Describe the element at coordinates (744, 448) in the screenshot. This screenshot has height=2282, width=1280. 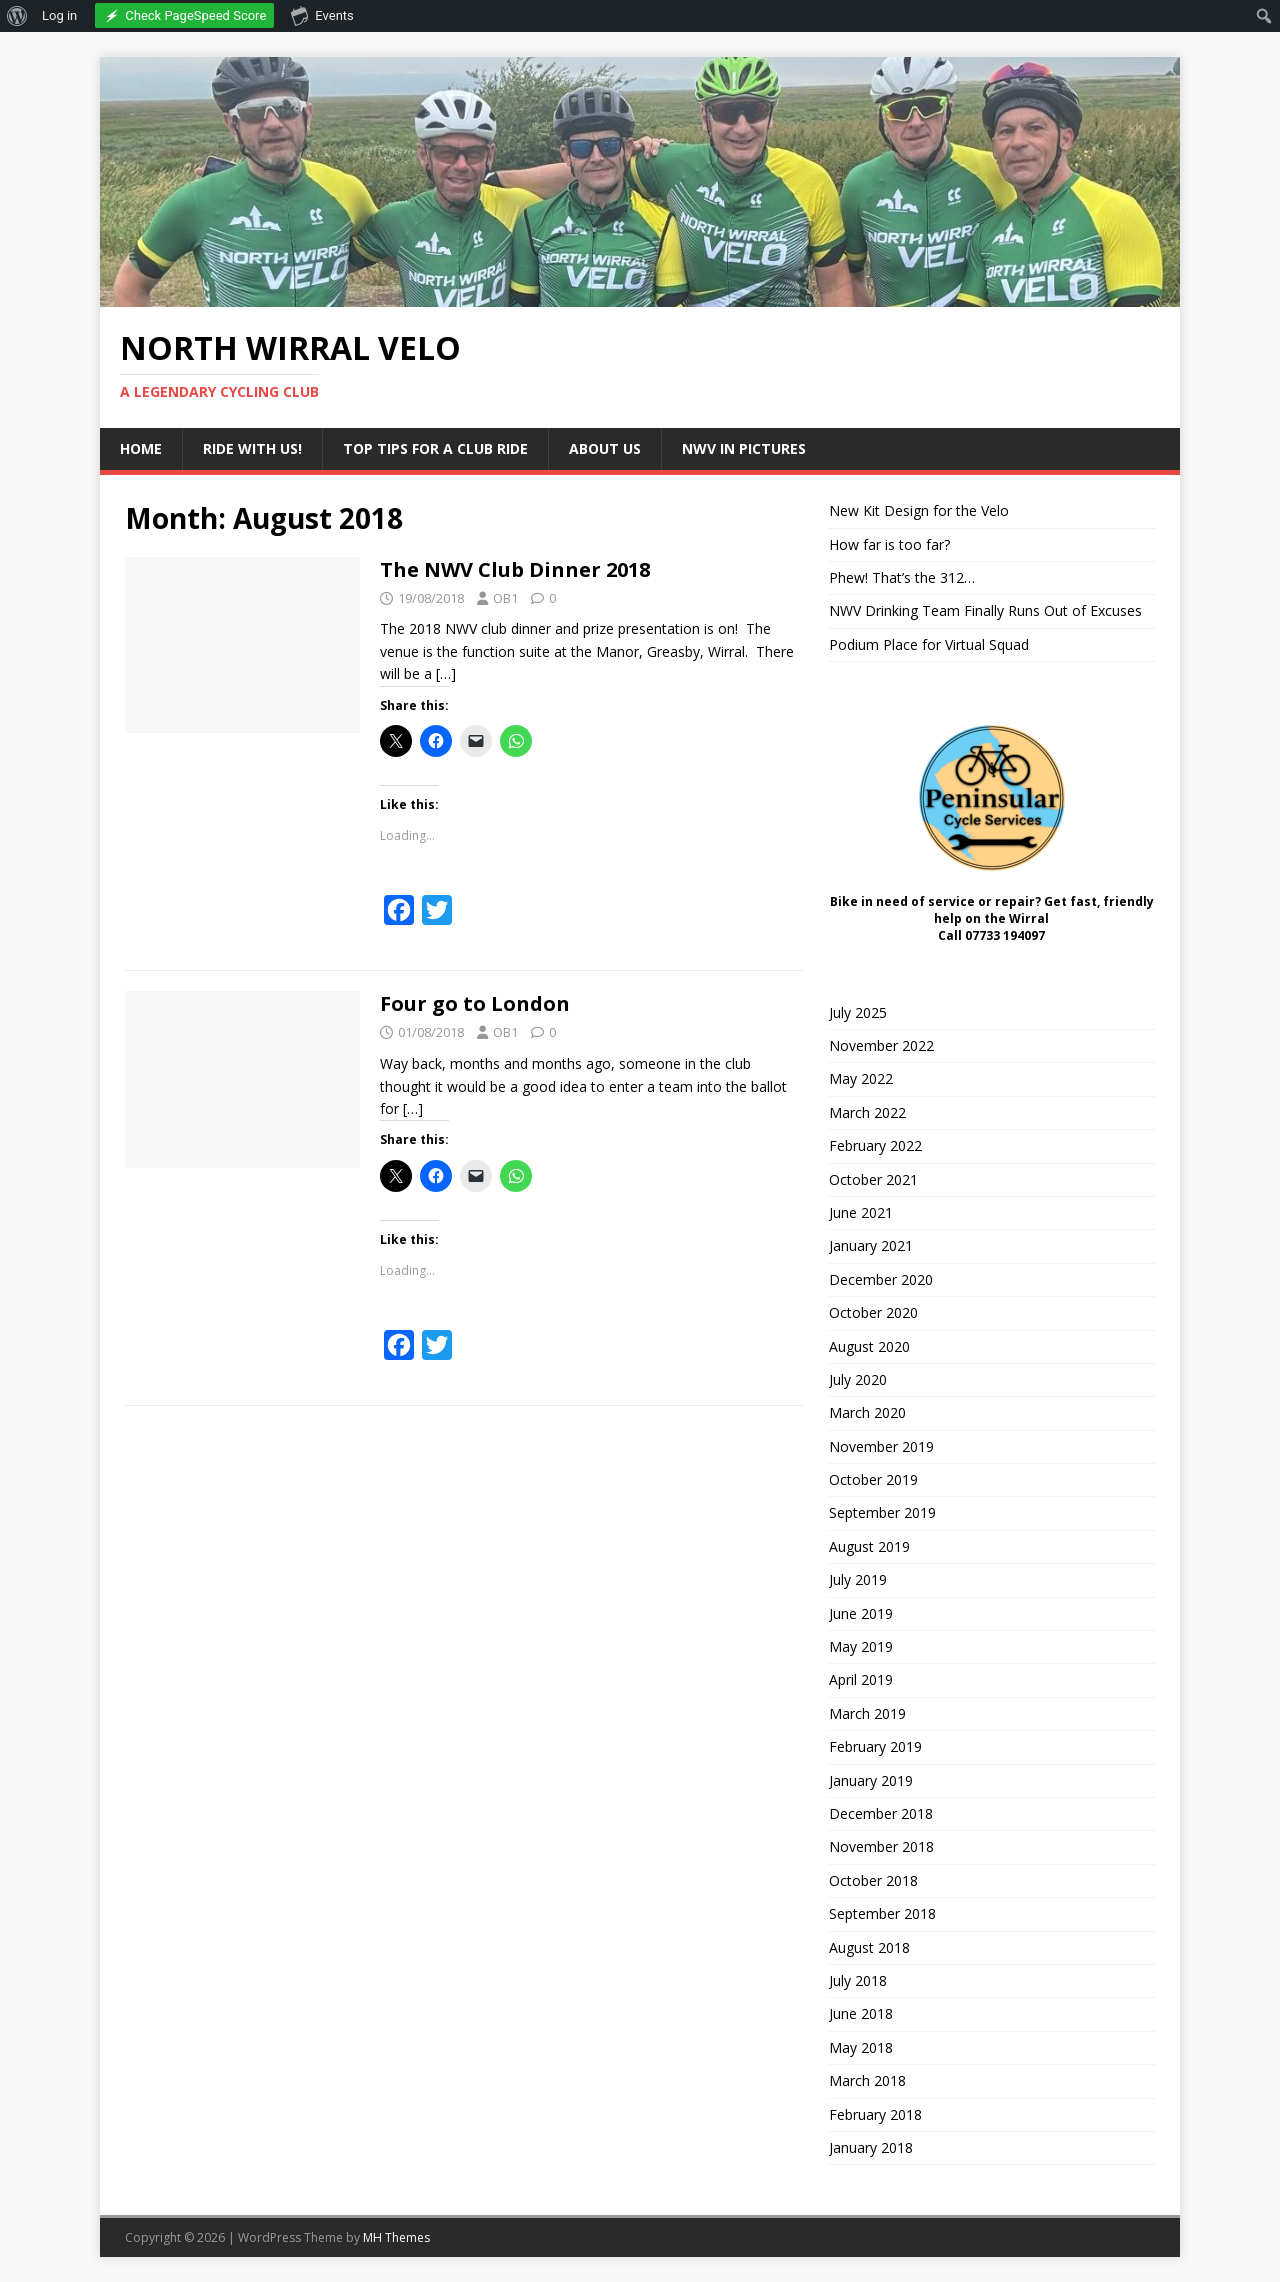
I see `NWV in Pictures` at that location.